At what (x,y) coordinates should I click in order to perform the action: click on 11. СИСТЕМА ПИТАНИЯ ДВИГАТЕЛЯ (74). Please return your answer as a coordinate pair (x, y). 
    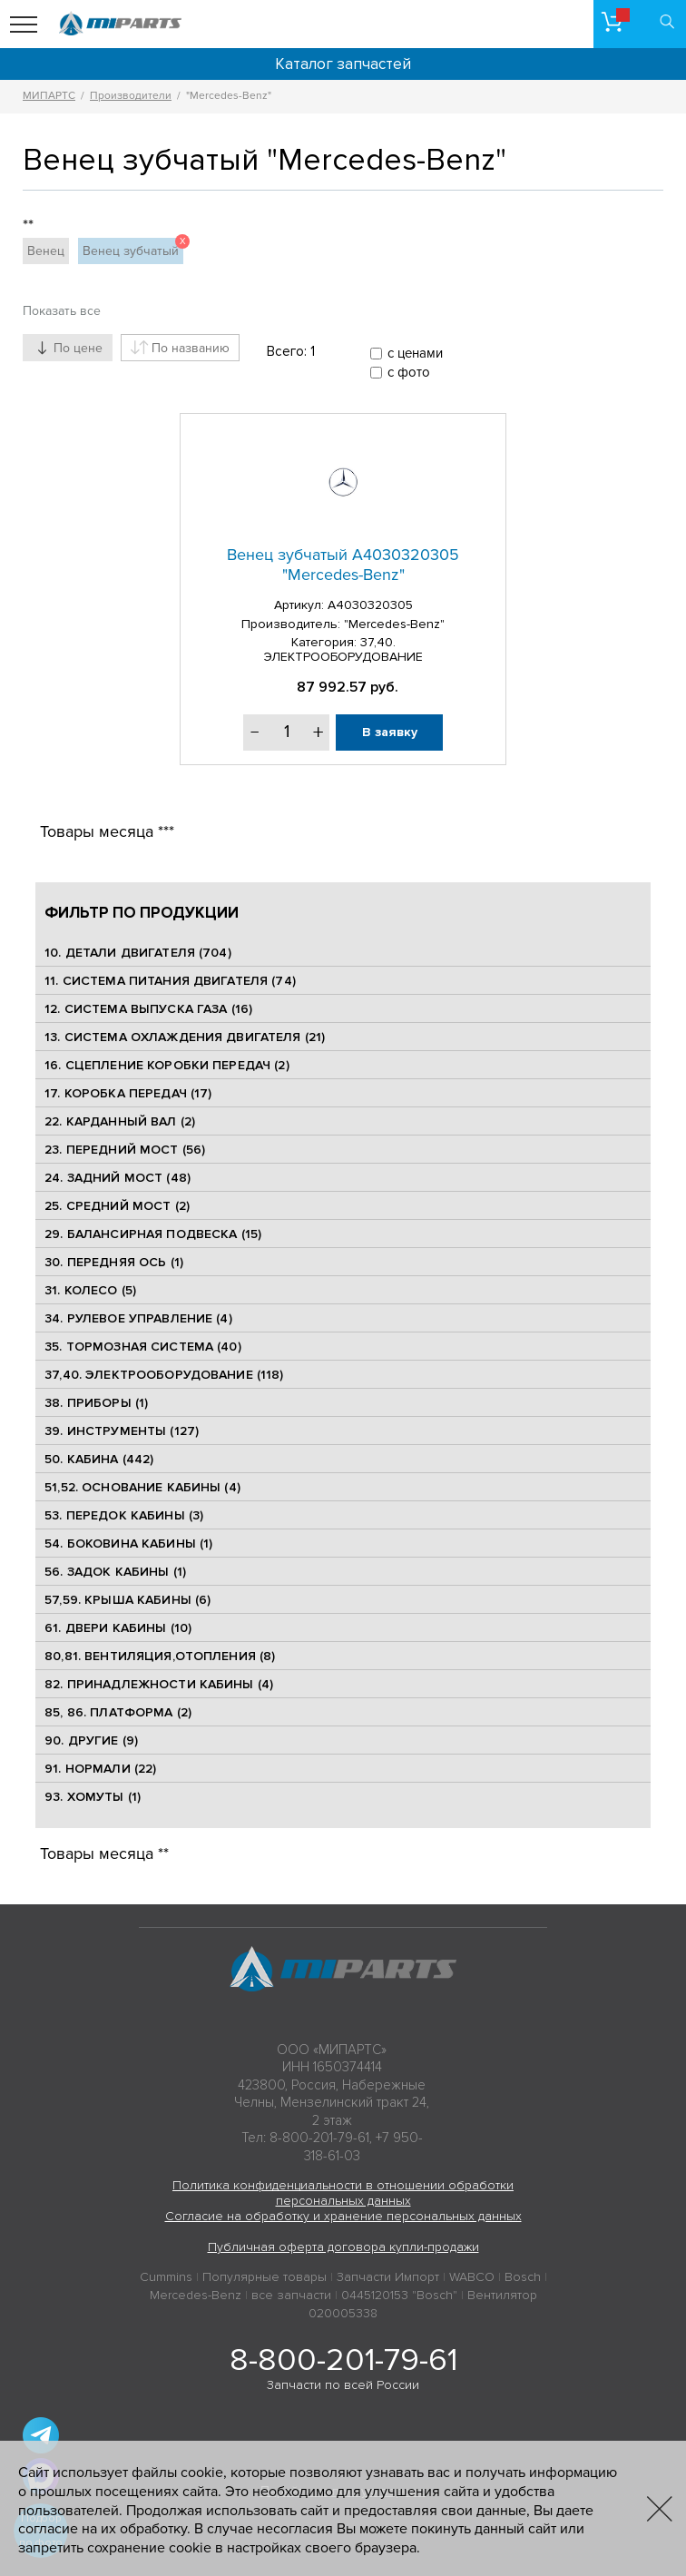
    Looking at the image, I should click on (170, 980).